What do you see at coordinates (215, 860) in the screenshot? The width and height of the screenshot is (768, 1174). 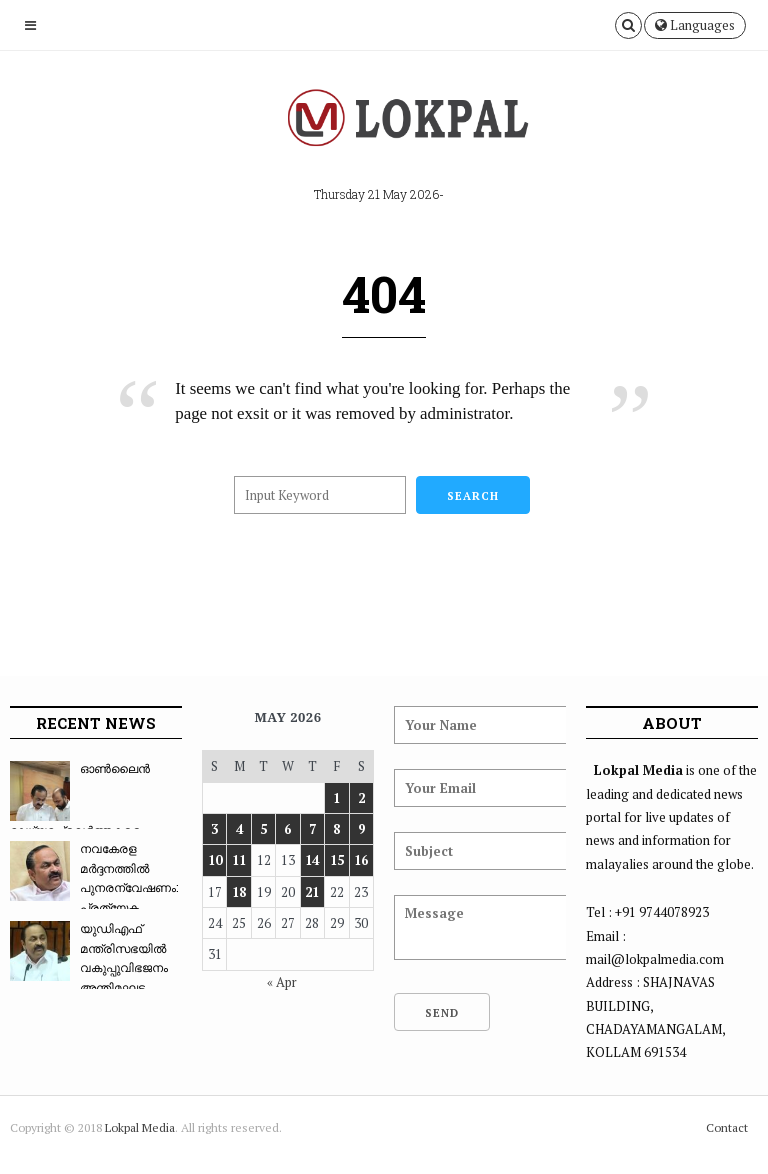 I see `10 [Posts published on May 10, 2026]` at bounding box center [215, 860].